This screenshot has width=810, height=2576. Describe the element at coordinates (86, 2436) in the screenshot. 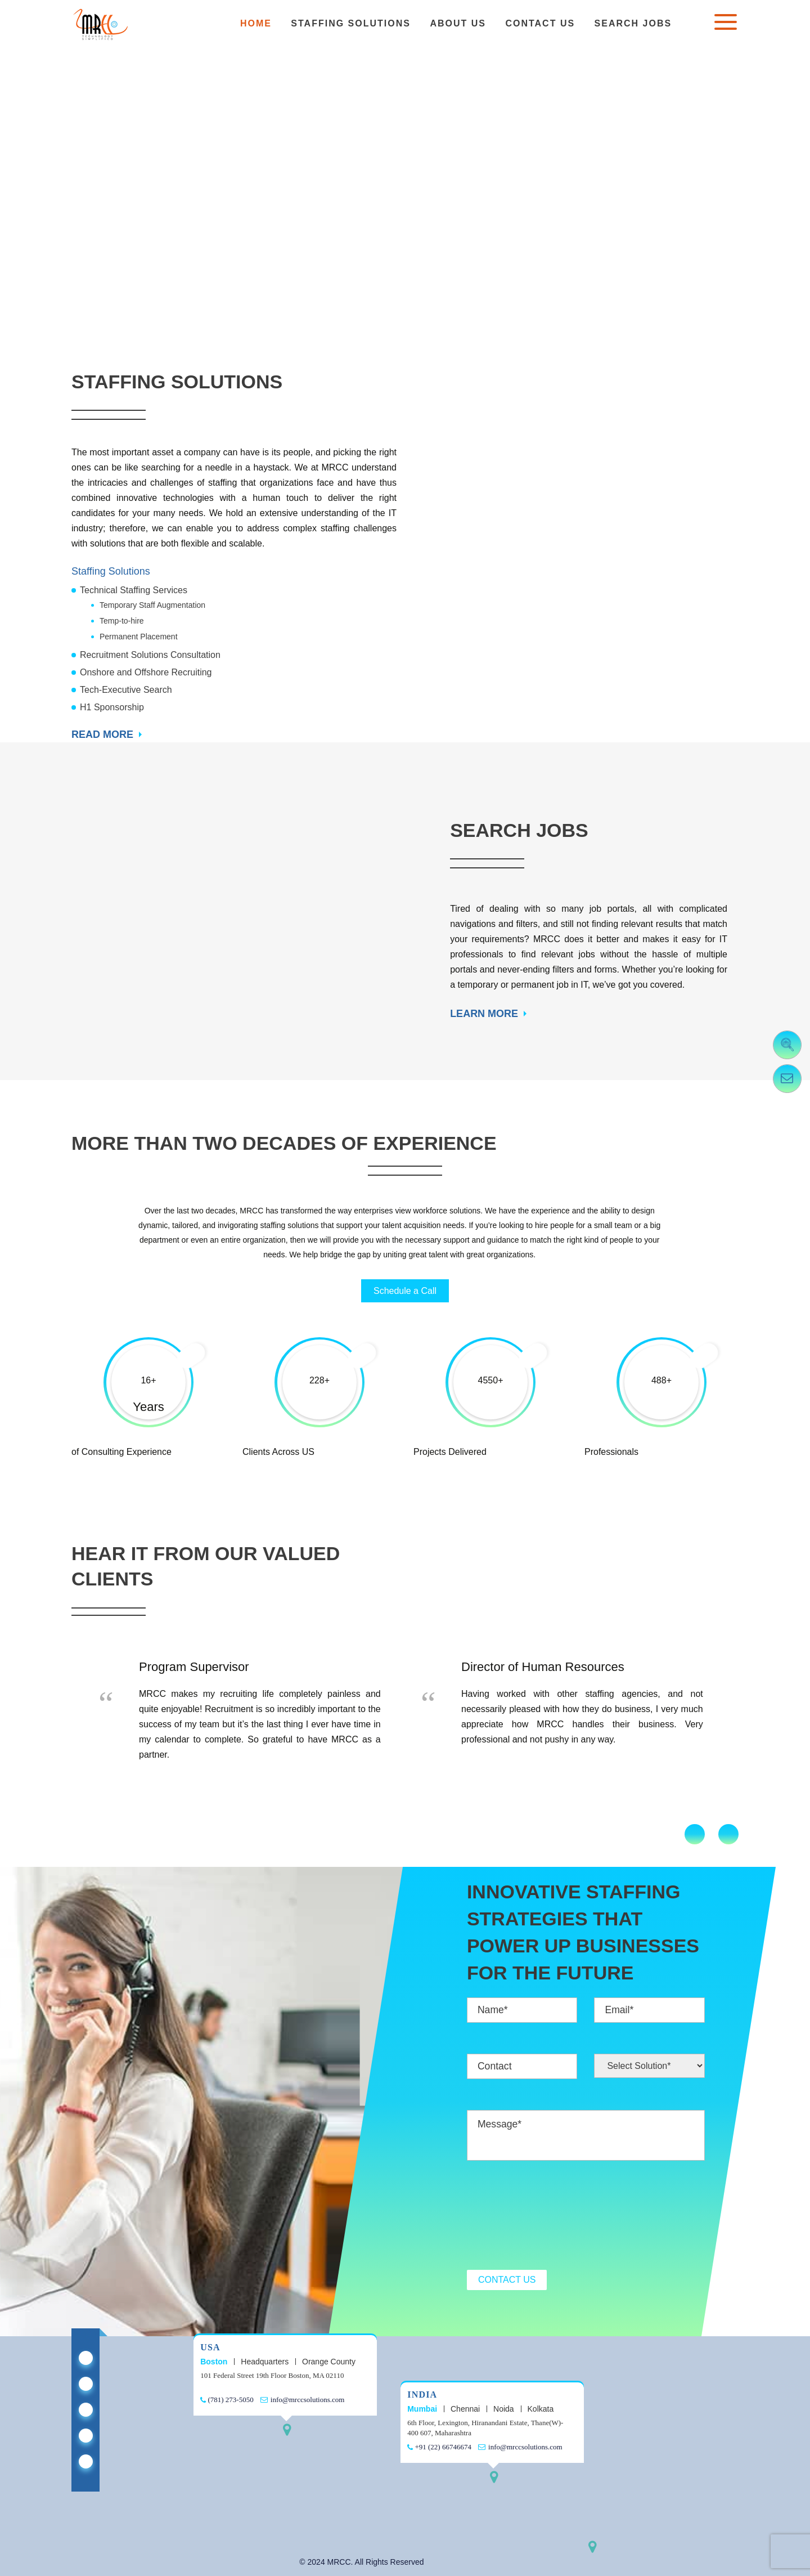

I see `[Mrcc Staffing on Youtube]` at that location.